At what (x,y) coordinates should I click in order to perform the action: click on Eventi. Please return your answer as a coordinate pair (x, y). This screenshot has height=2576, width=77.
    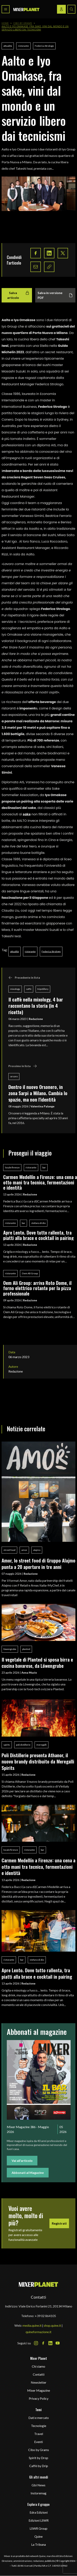
    Looking at the image, I should click on (38, 2442).